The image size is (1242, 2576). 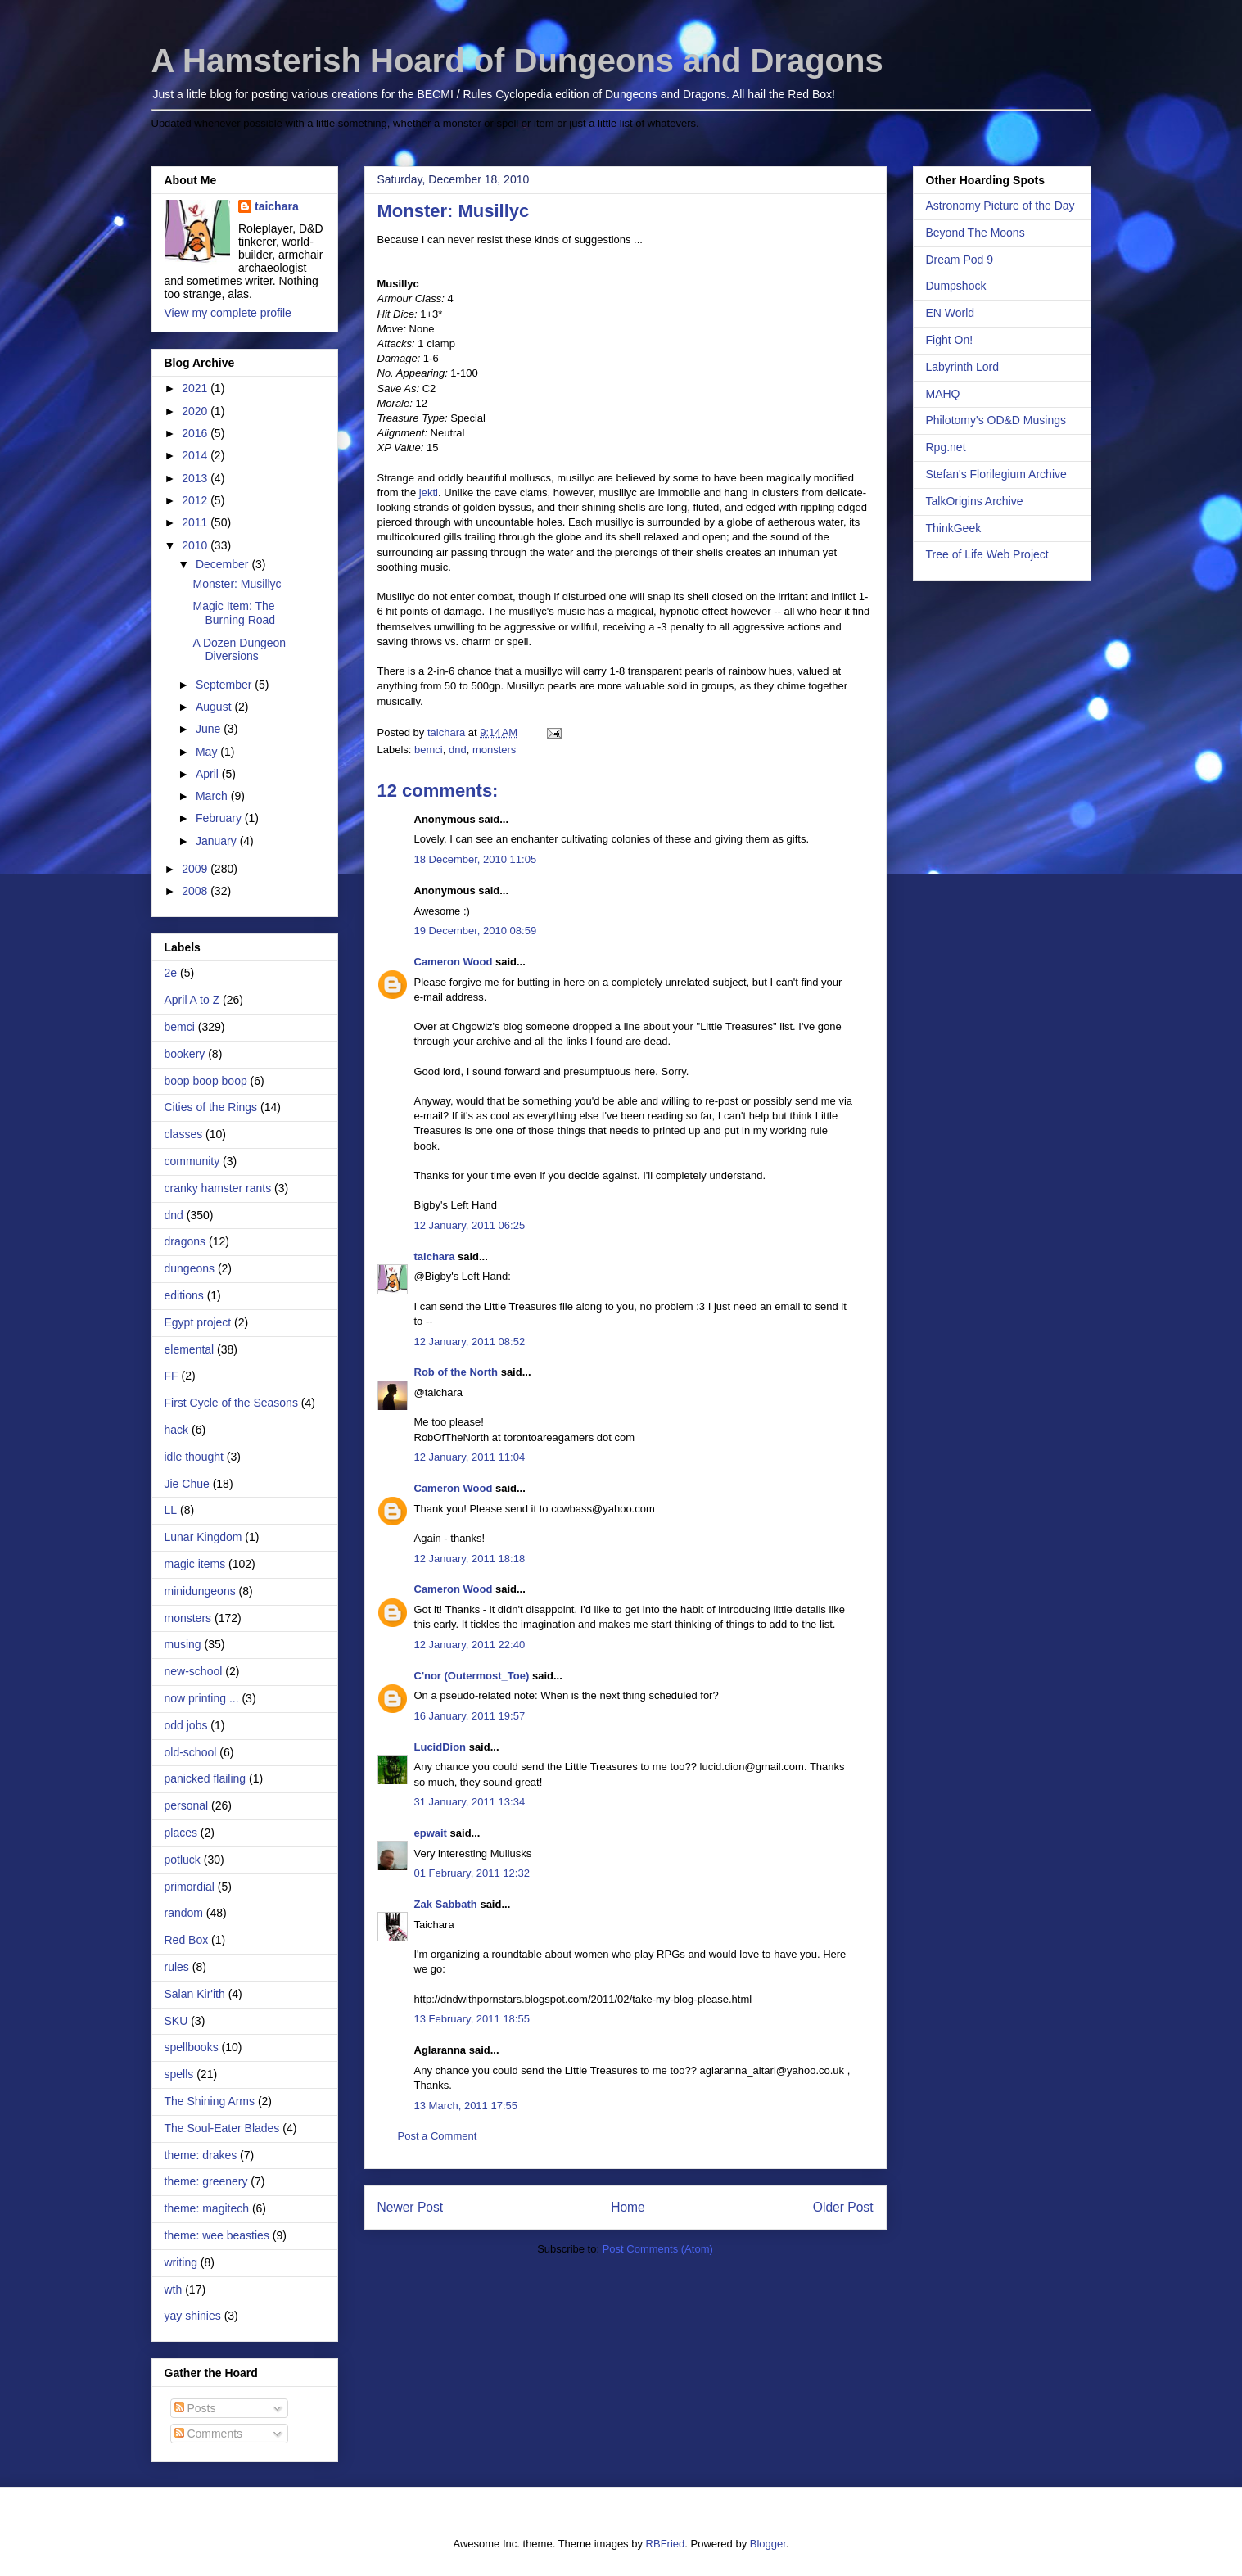 What do you see at coordinates (190, 1886) in the screenshot?
I see `primordial` at bounding box center [190, 1886].